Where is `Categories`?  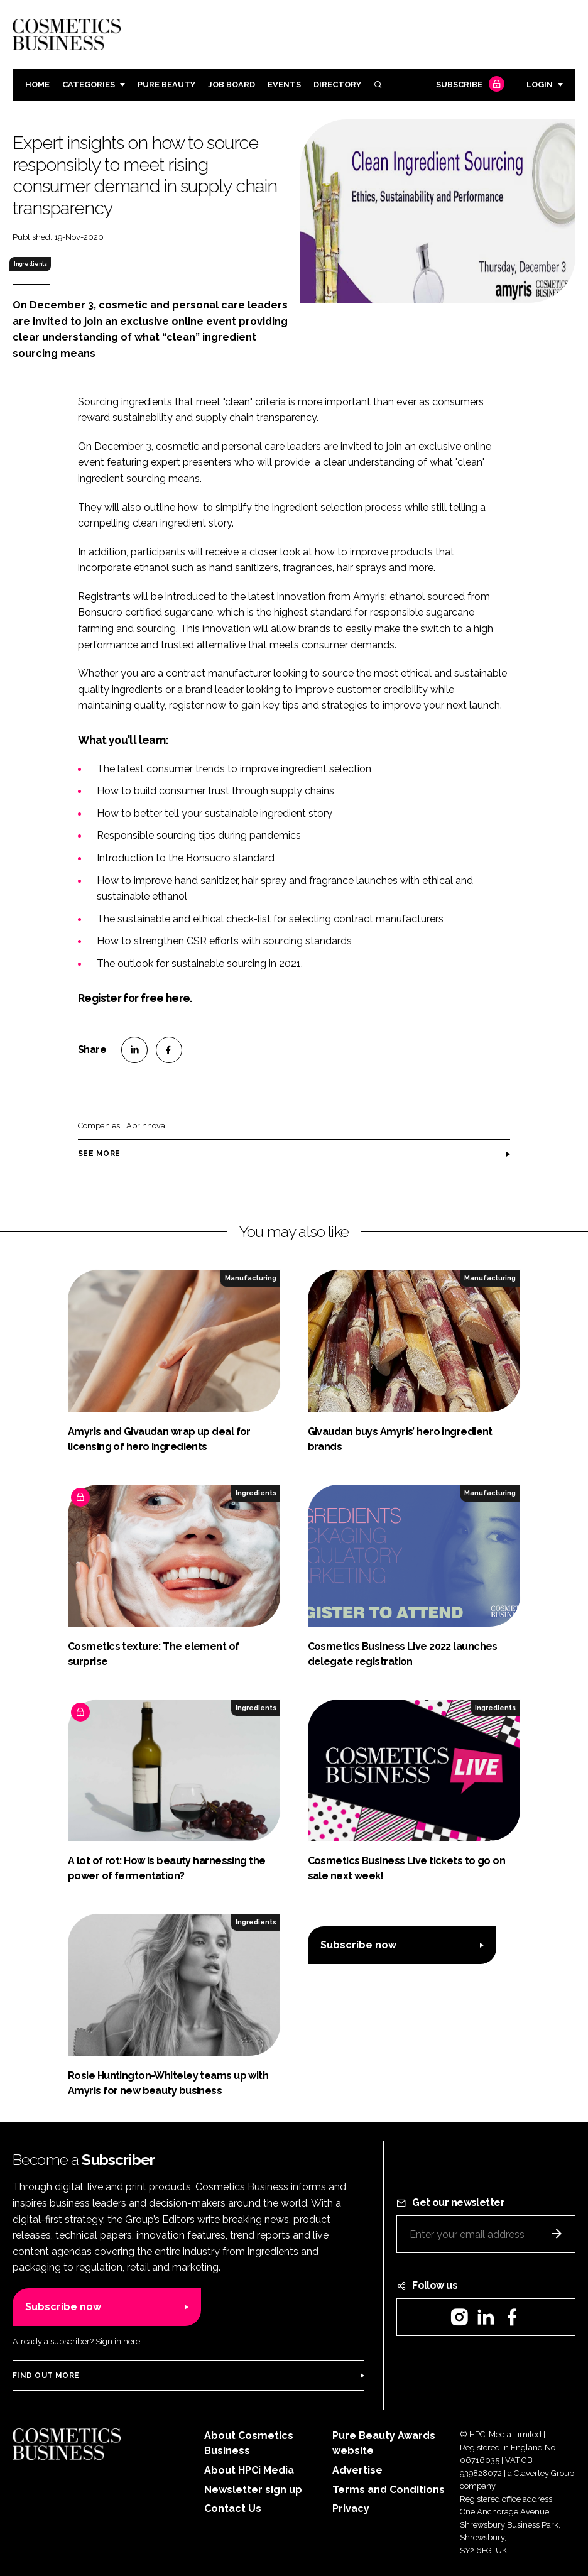
Categories is located at coordinates (88, 84).